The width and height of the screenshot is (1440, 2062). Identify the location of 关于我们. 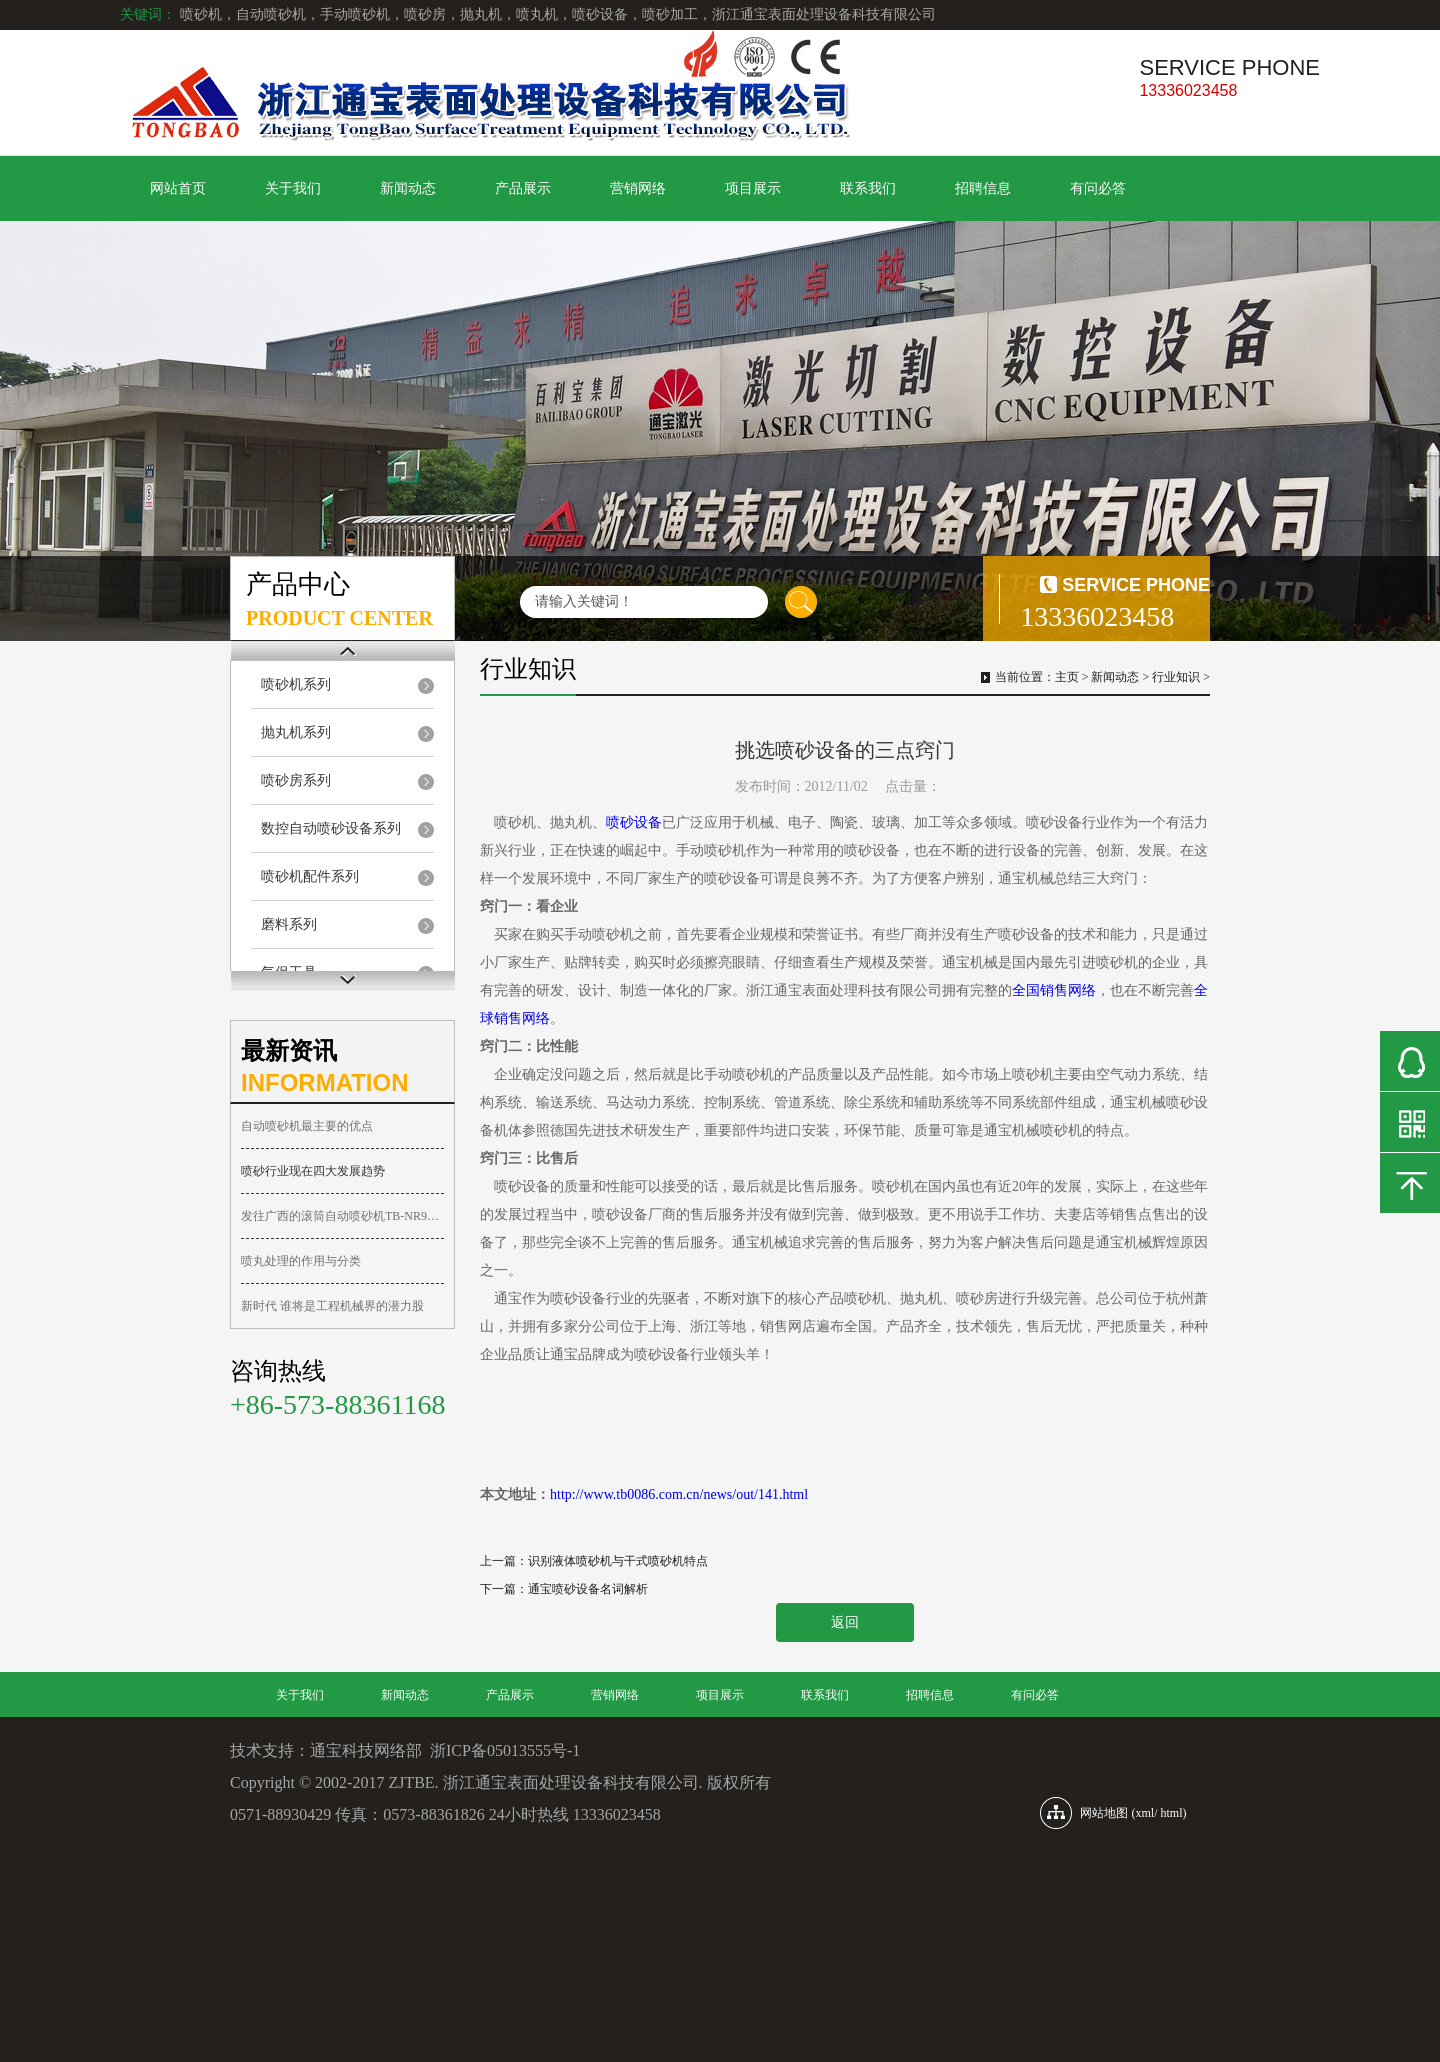
(293, 188).